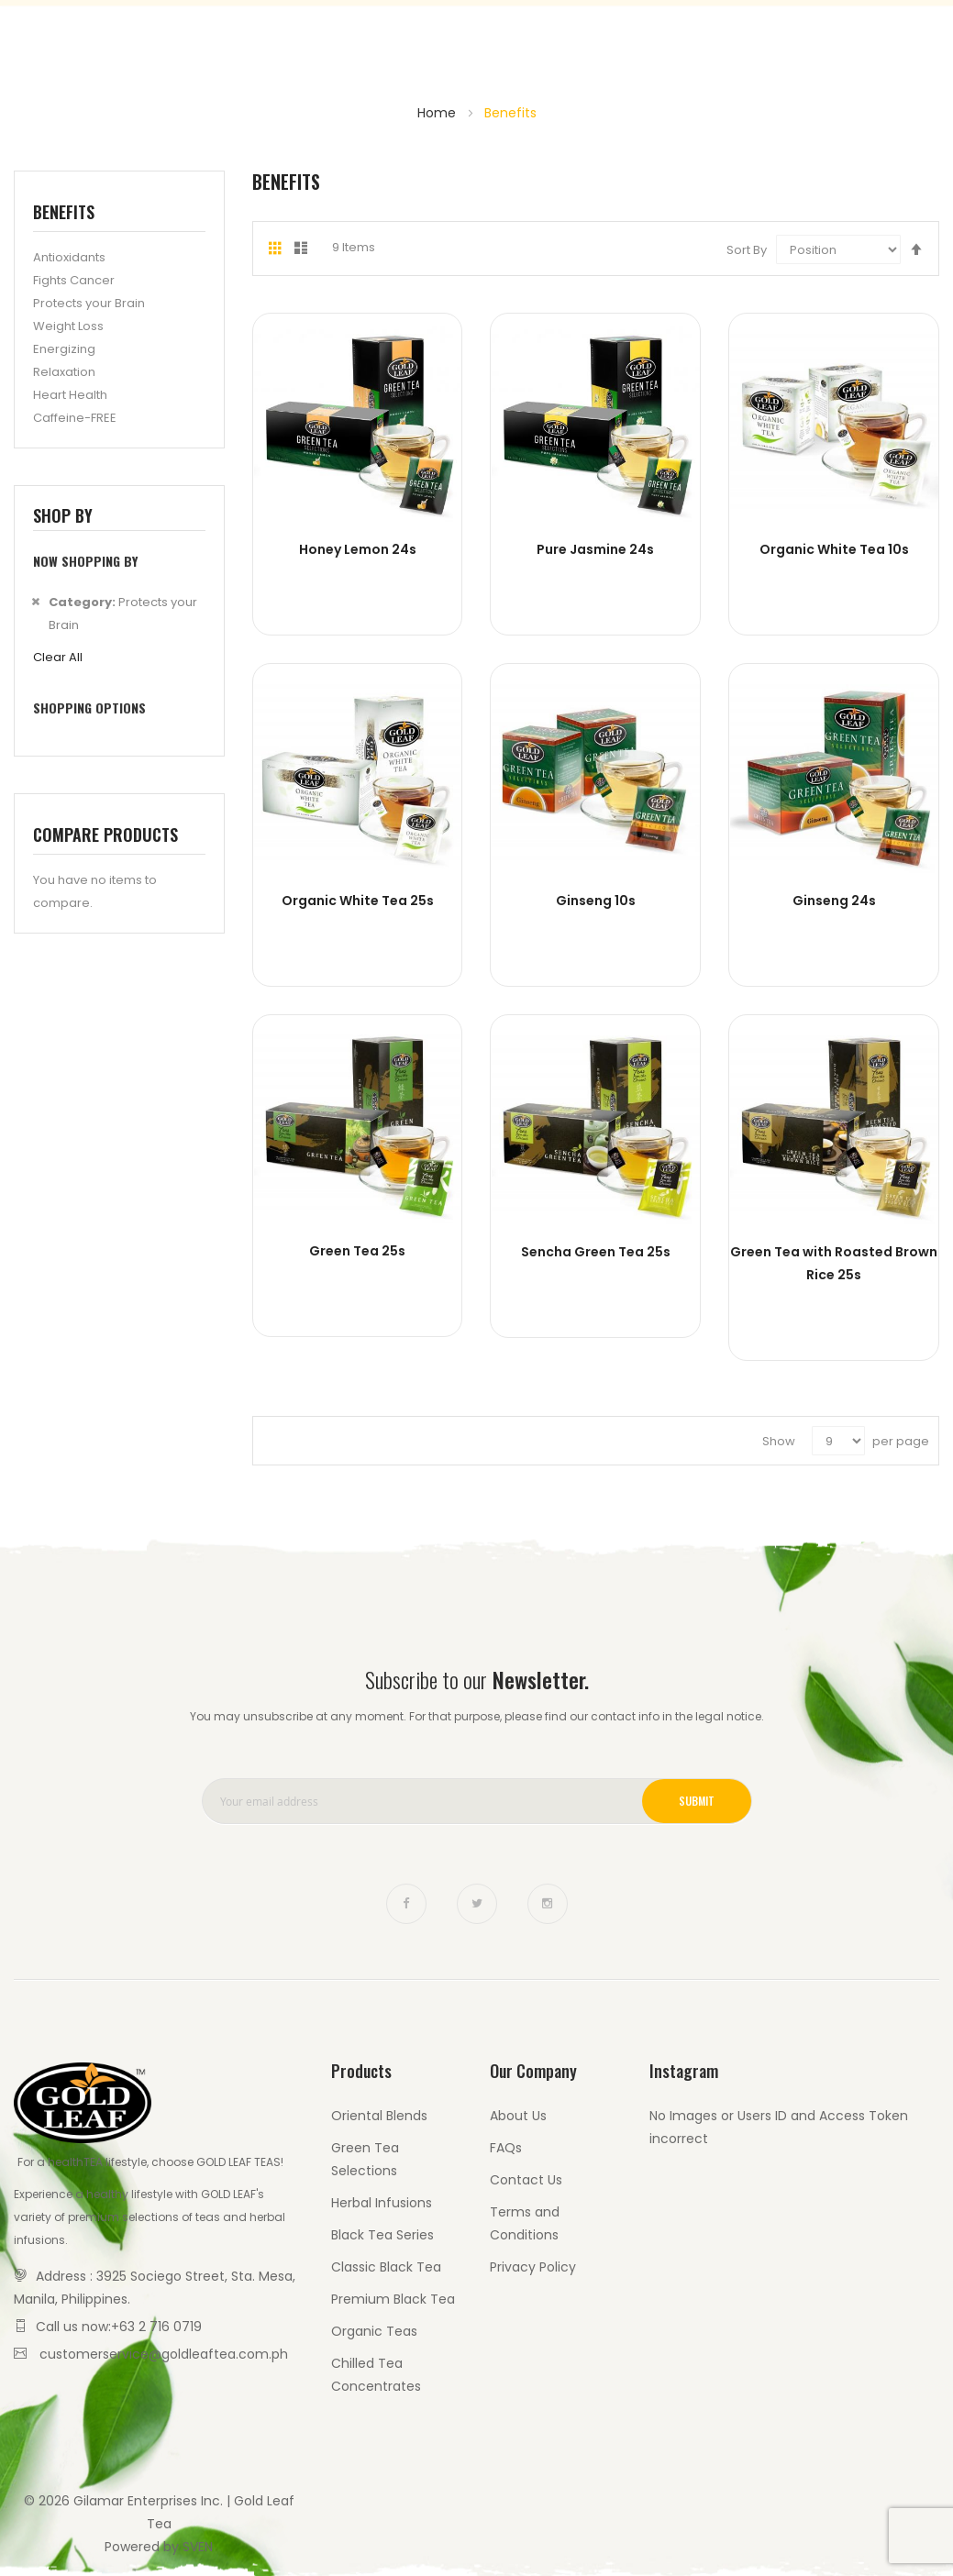 This screenshot has height=2576, width=953. I want to click on Weight Loss, so click(68, 326).